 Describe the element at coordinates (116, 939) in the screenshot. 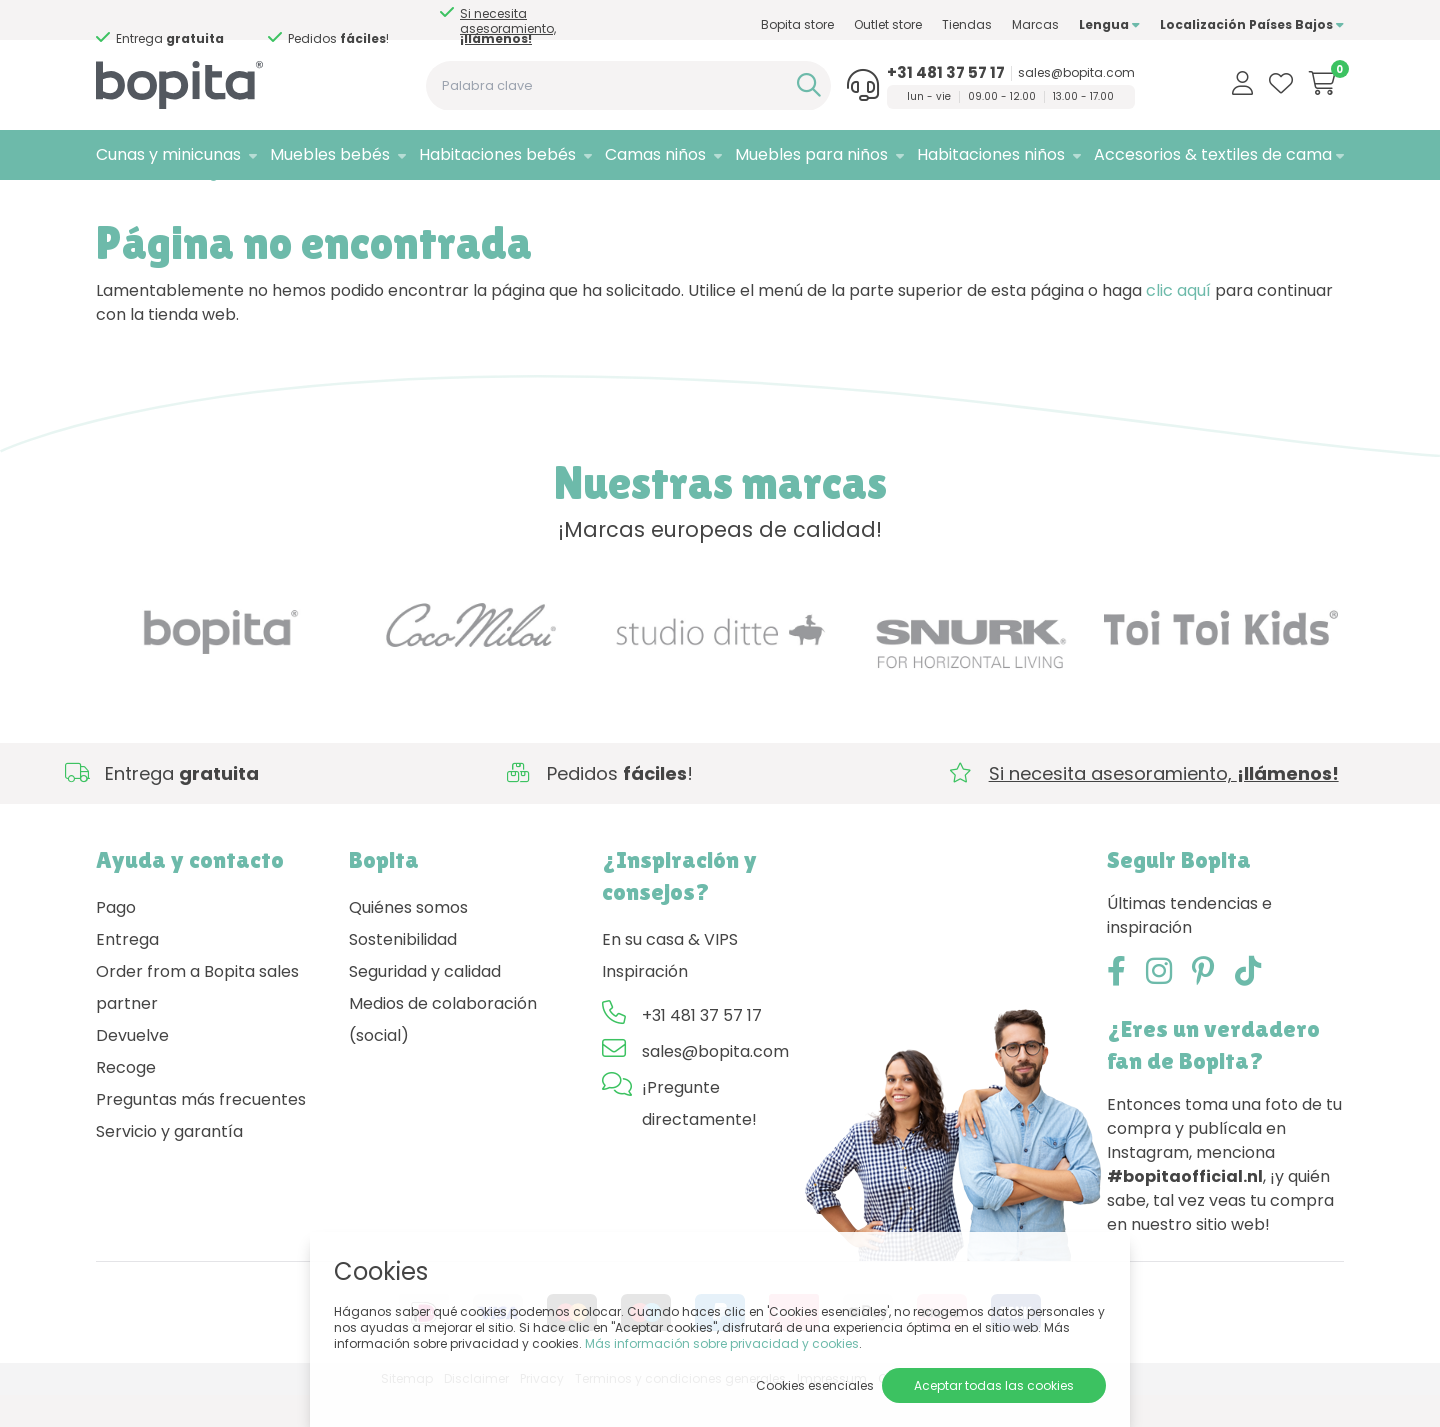

I see `Pago` at that location.